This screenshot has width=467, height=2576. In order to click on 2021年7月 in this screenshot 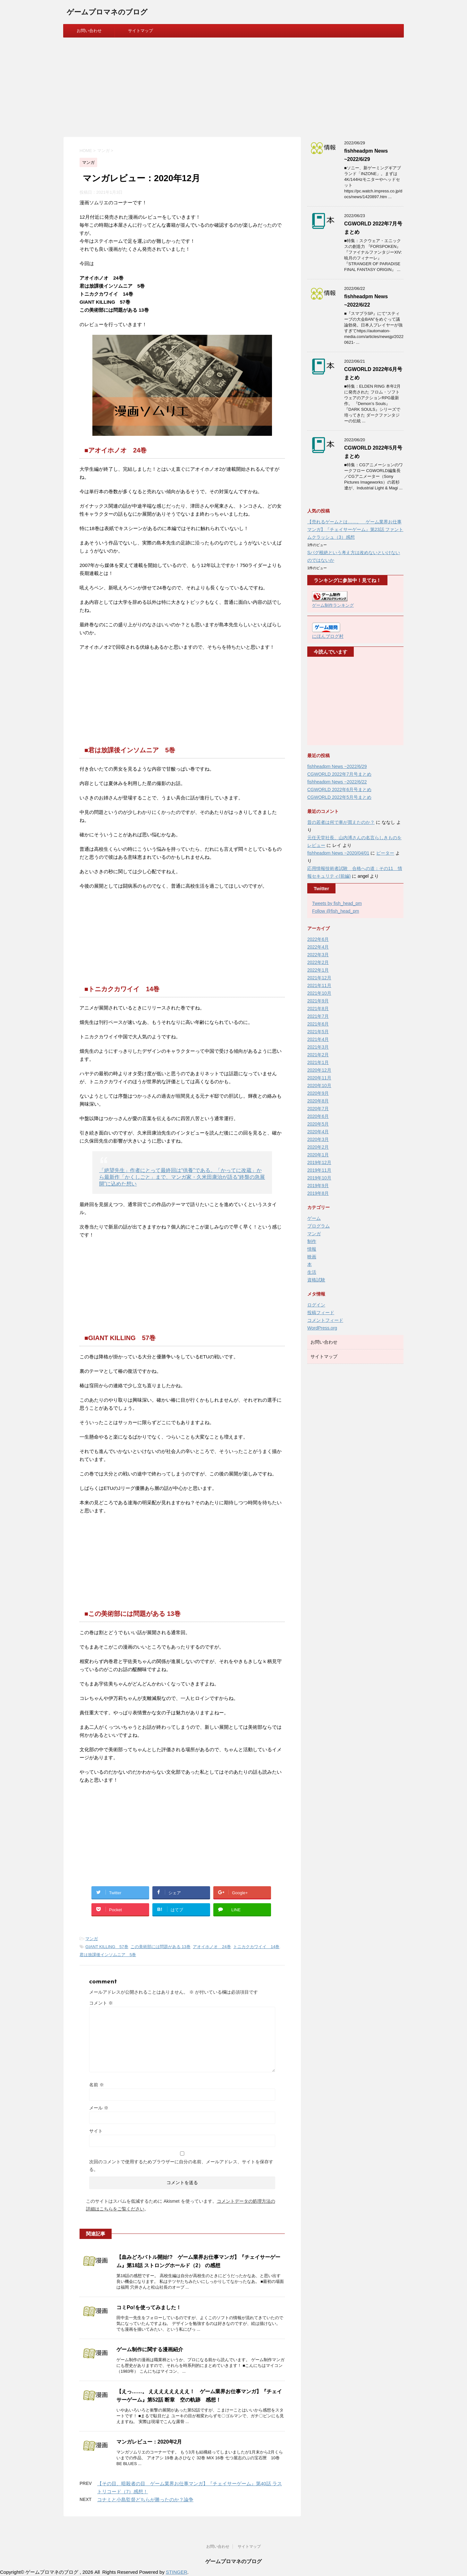, I will do `click(318, 1016)`.